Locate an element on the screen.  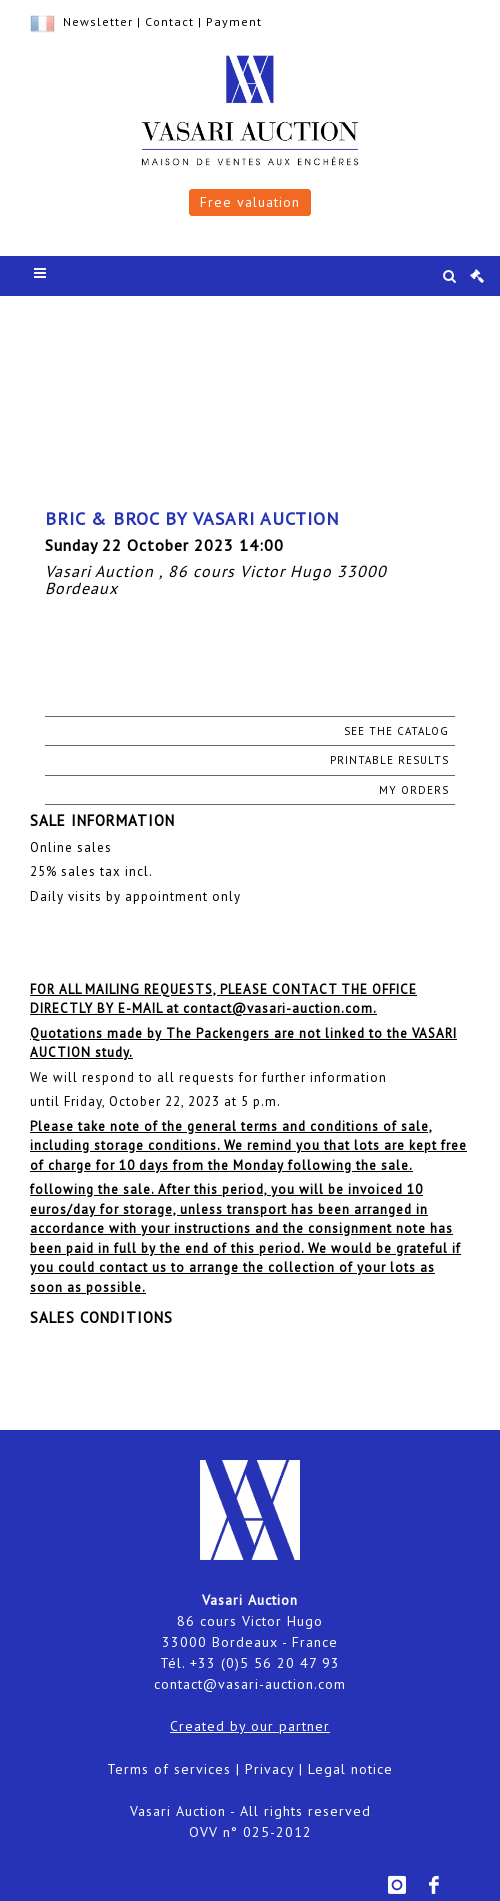
Payment is located at coordinates (234, 21).